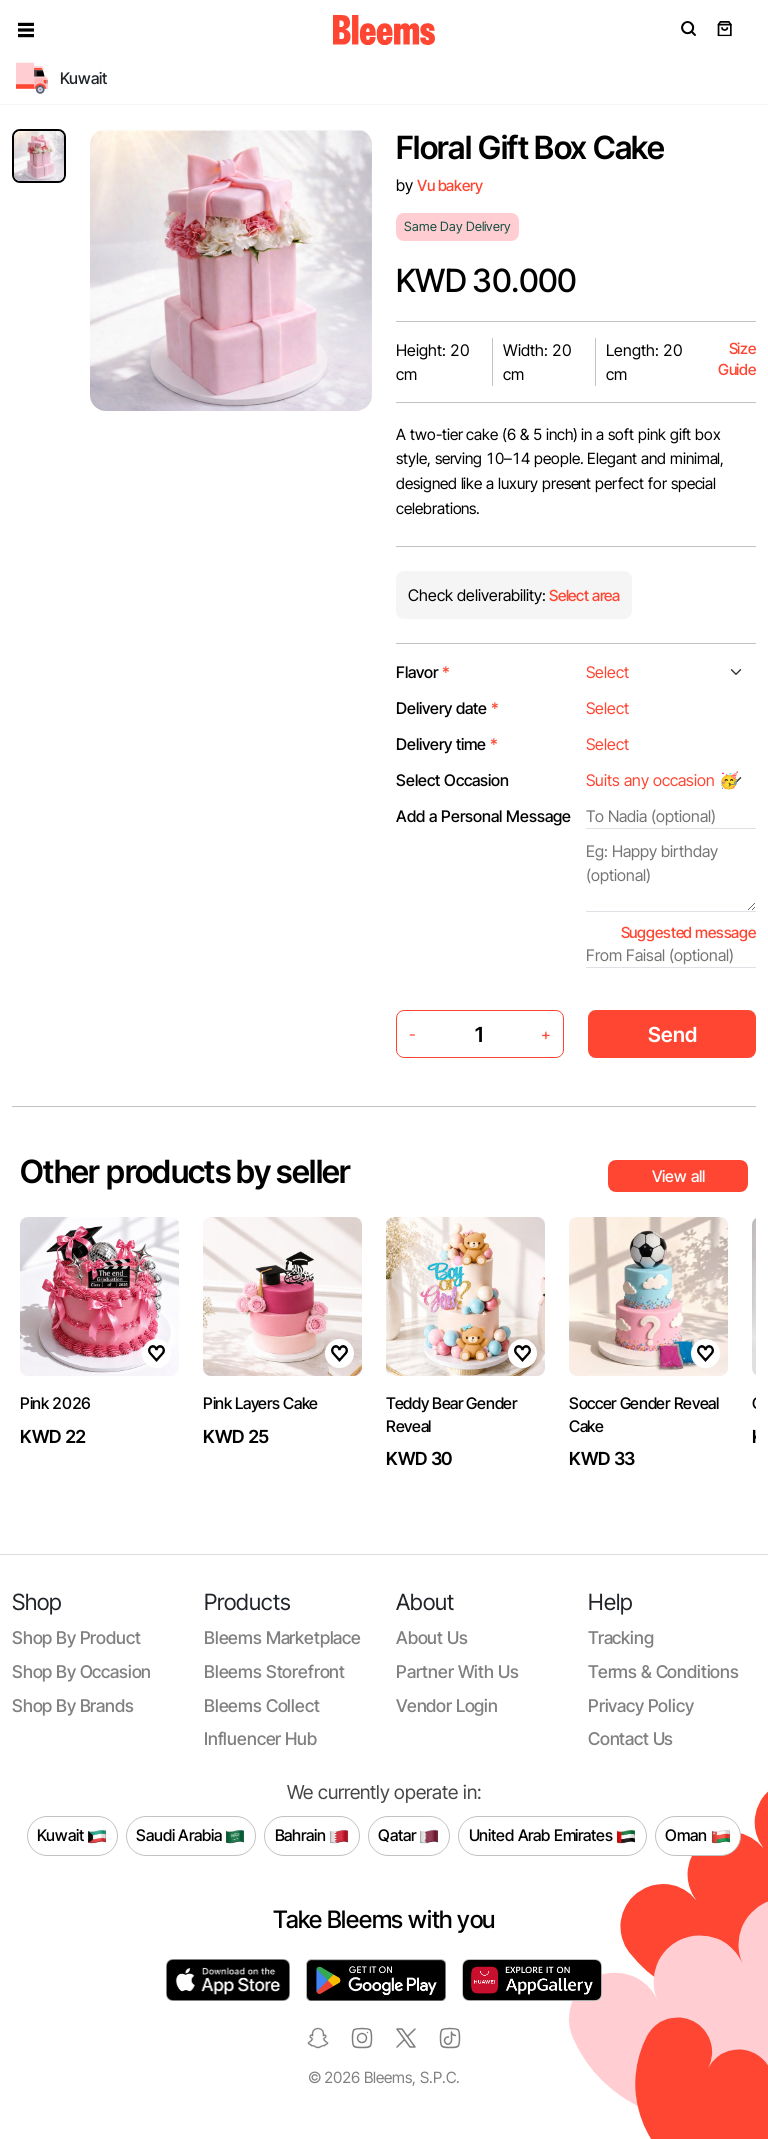  I want to click on Bleems Collect, so click(262, 1705).